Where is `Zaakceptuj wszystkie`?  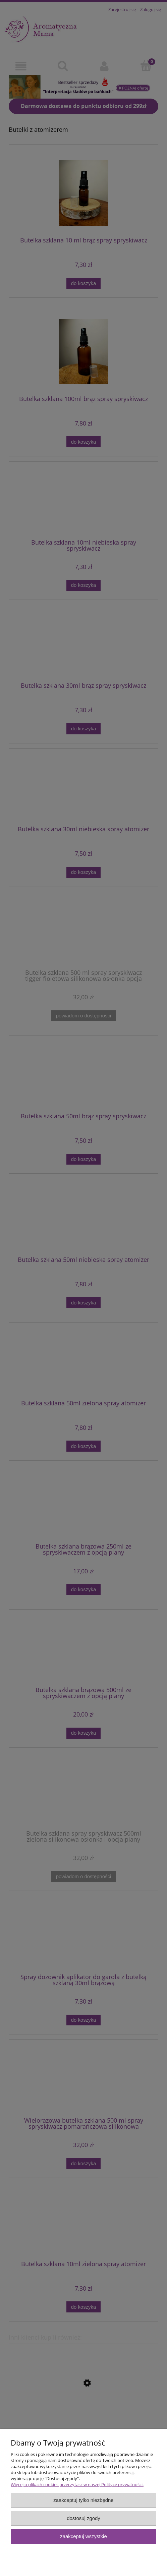
Zaakceptuj wszystkie is located at coordinates (83, 2536).